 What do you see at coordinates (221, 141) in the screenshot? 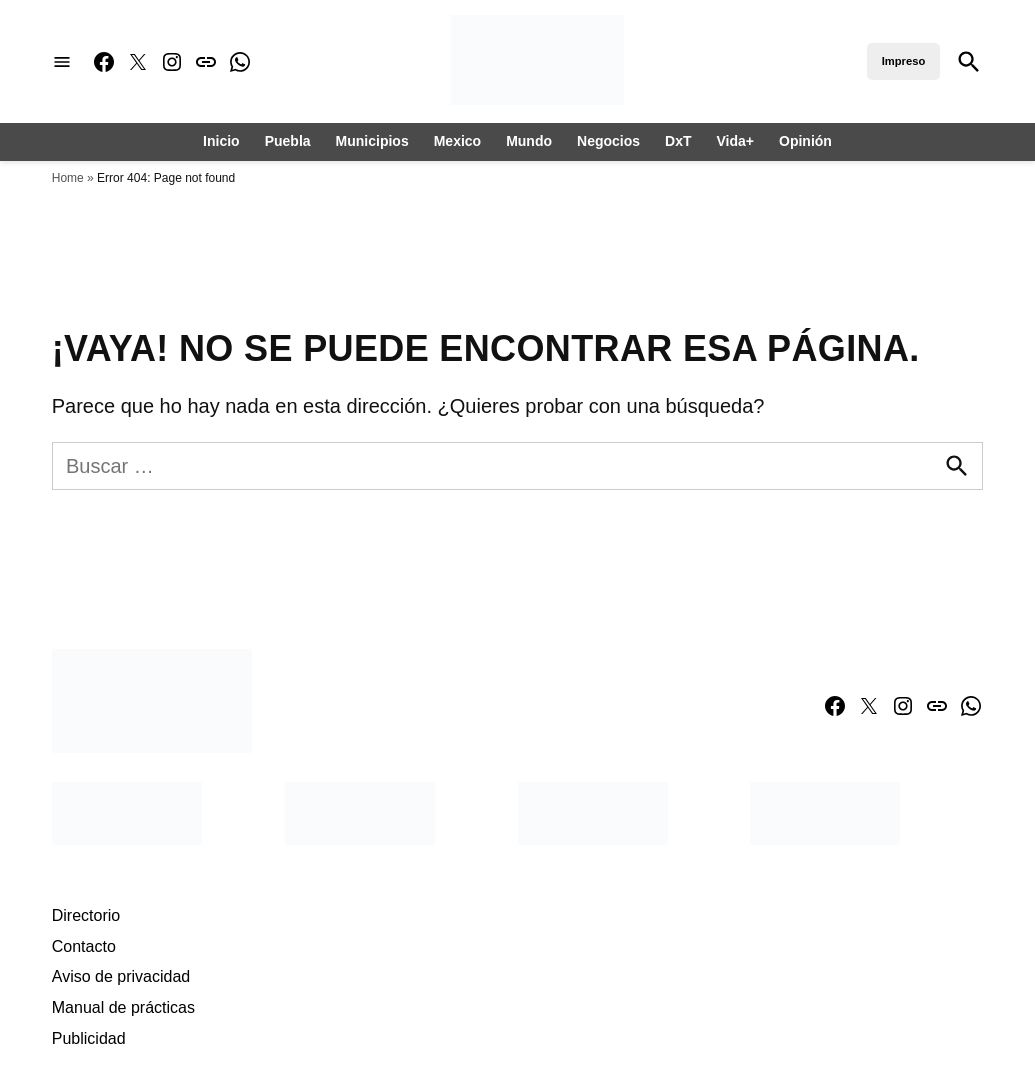
I see `Inicio` at bounding box center [221, 141].